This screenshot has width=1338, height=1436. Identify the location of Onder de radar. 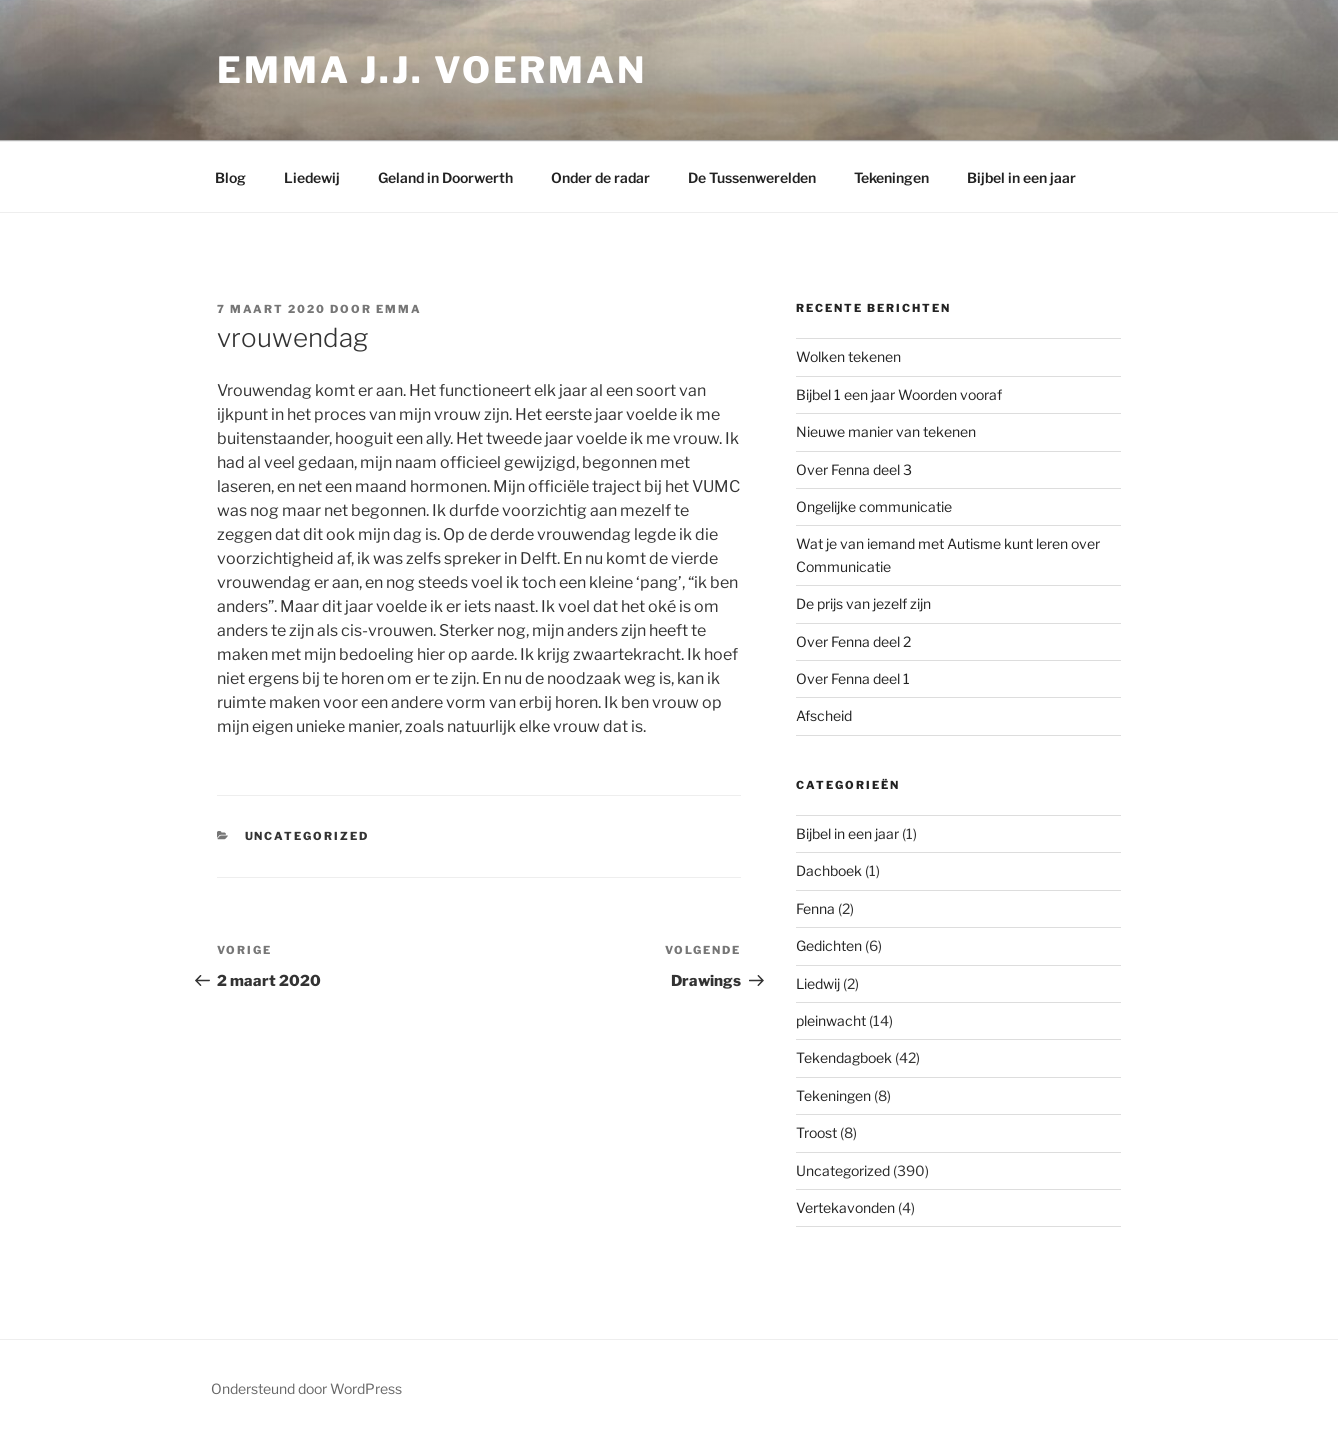
(600, 177).